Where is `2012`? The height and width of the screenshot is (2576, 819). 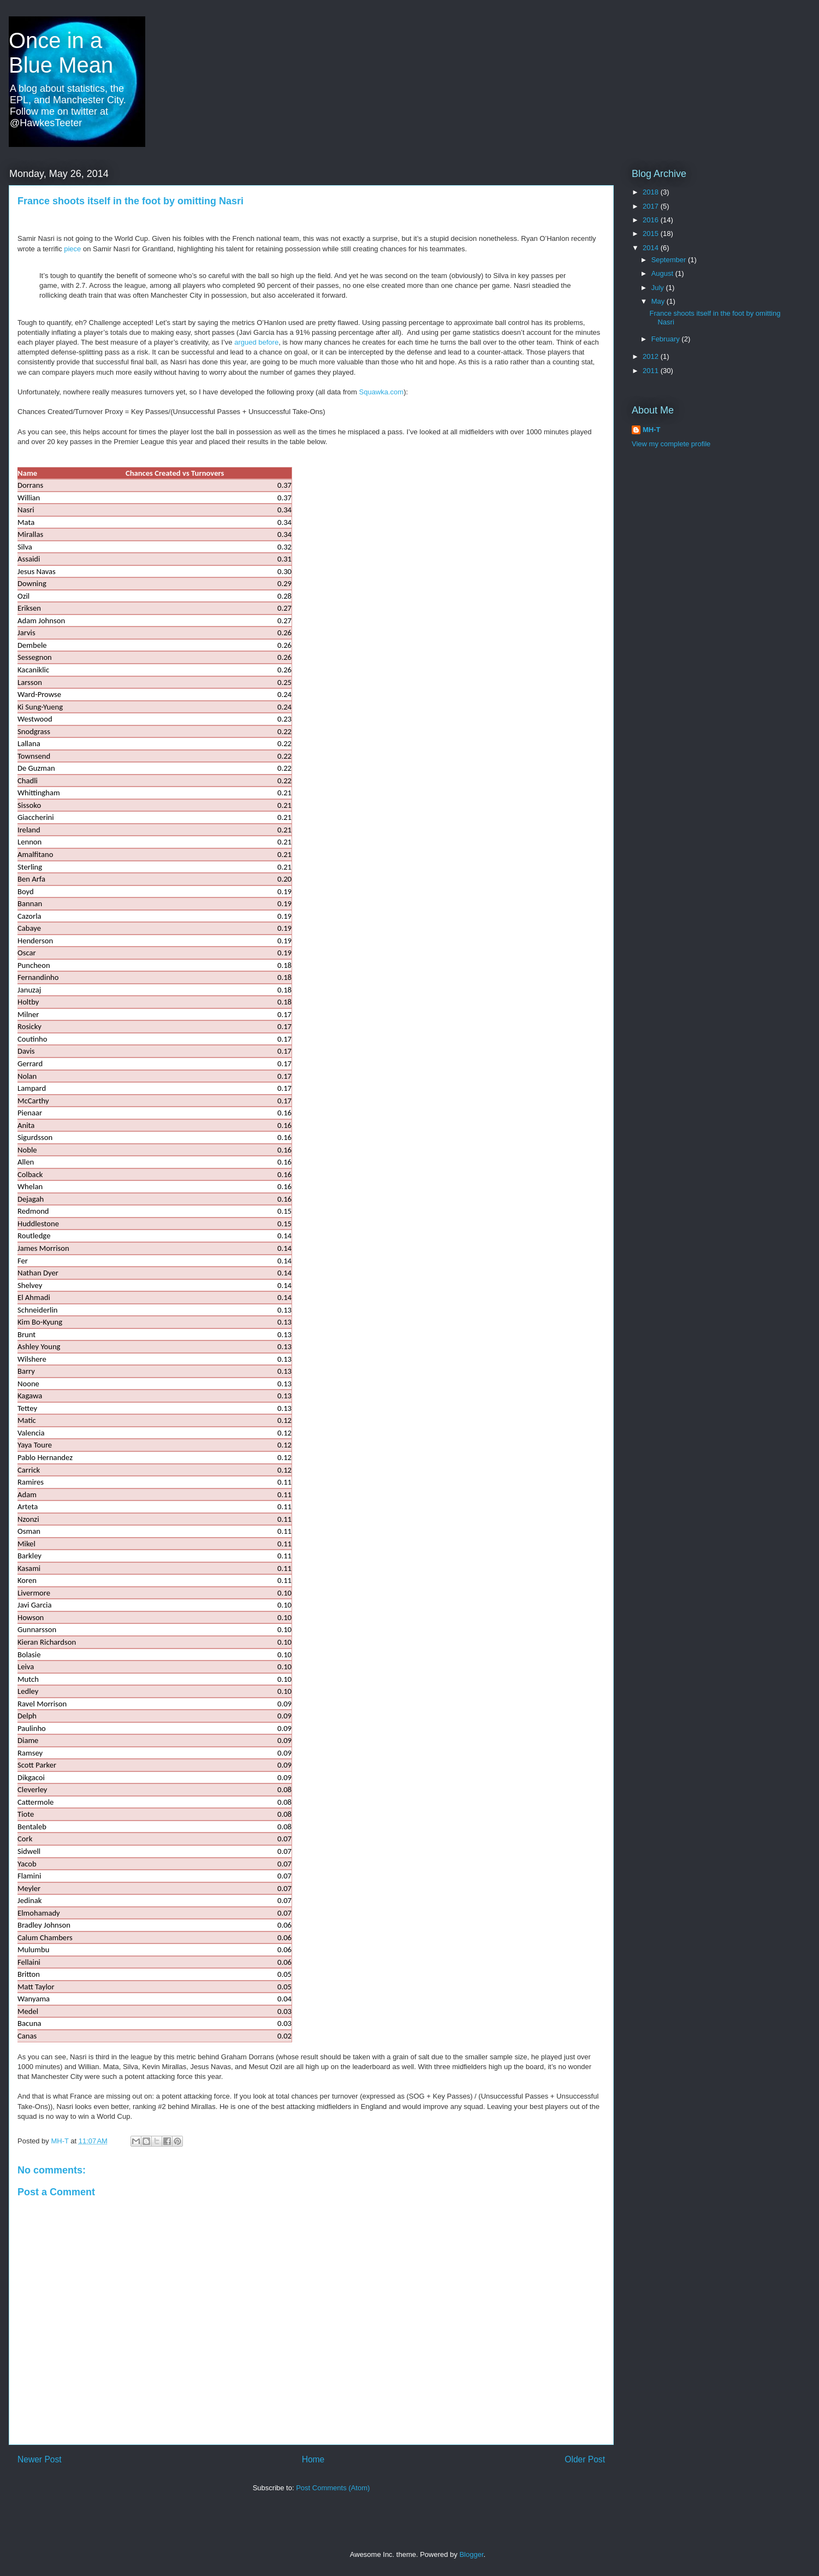 2012 is located at coordinates (652, 356).